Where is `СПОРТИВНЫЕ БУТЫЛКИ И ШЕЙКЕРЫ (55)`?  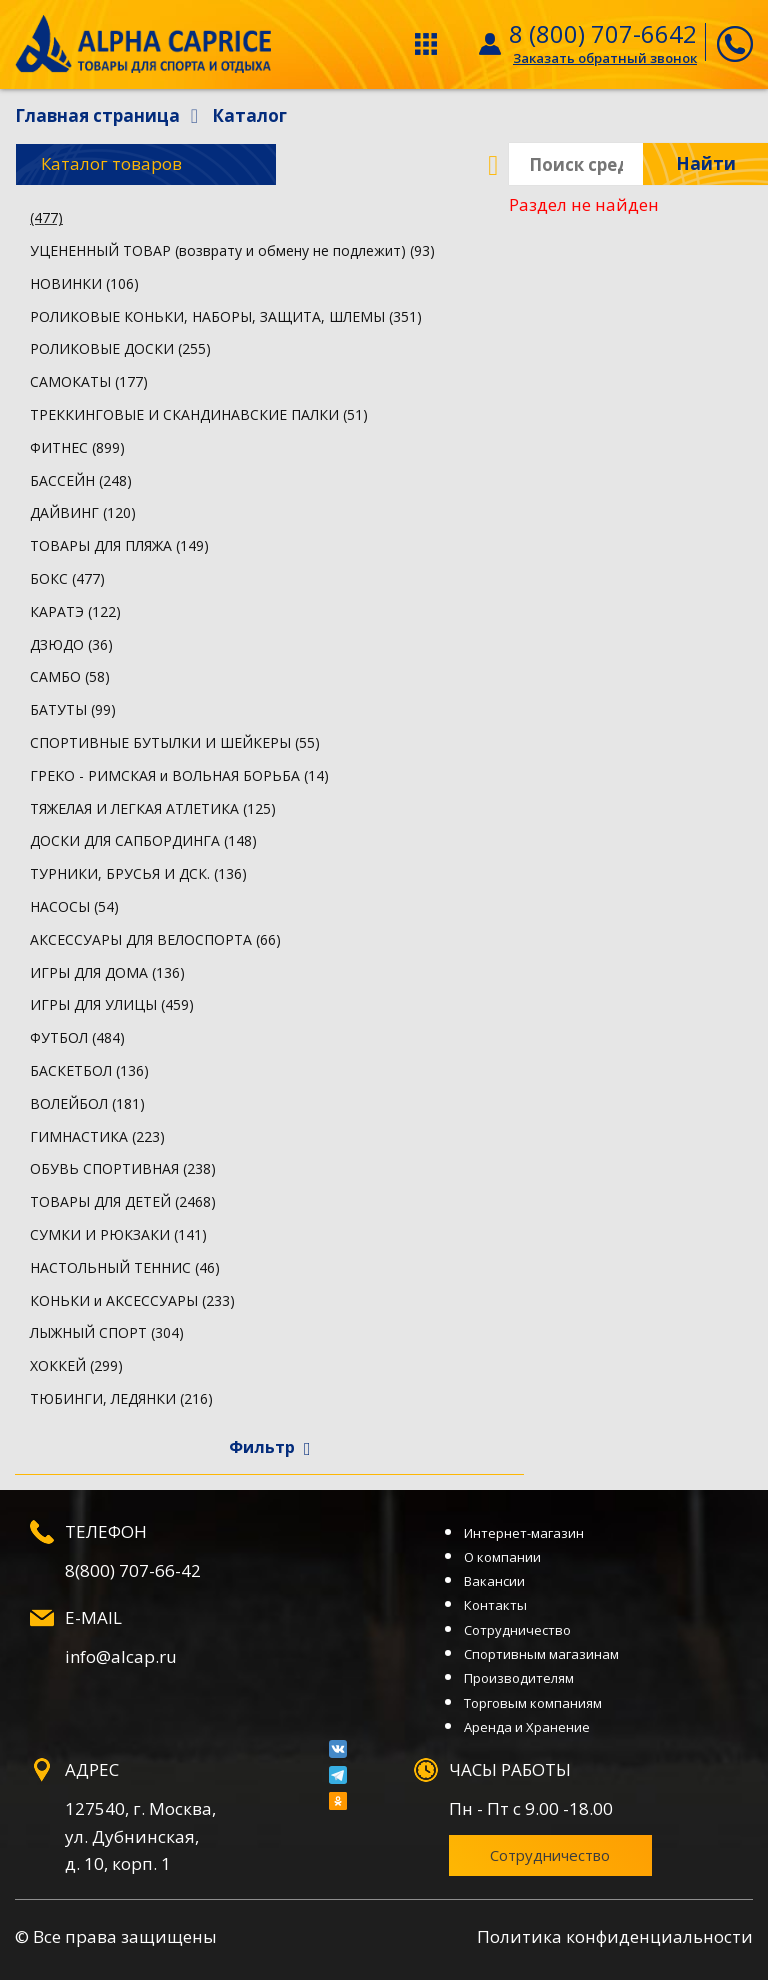 СПОРТИВНЫЕ БУТЫЛКИ И ШЕЙКЕРЫ (55) is located at coordinates (175, 742).